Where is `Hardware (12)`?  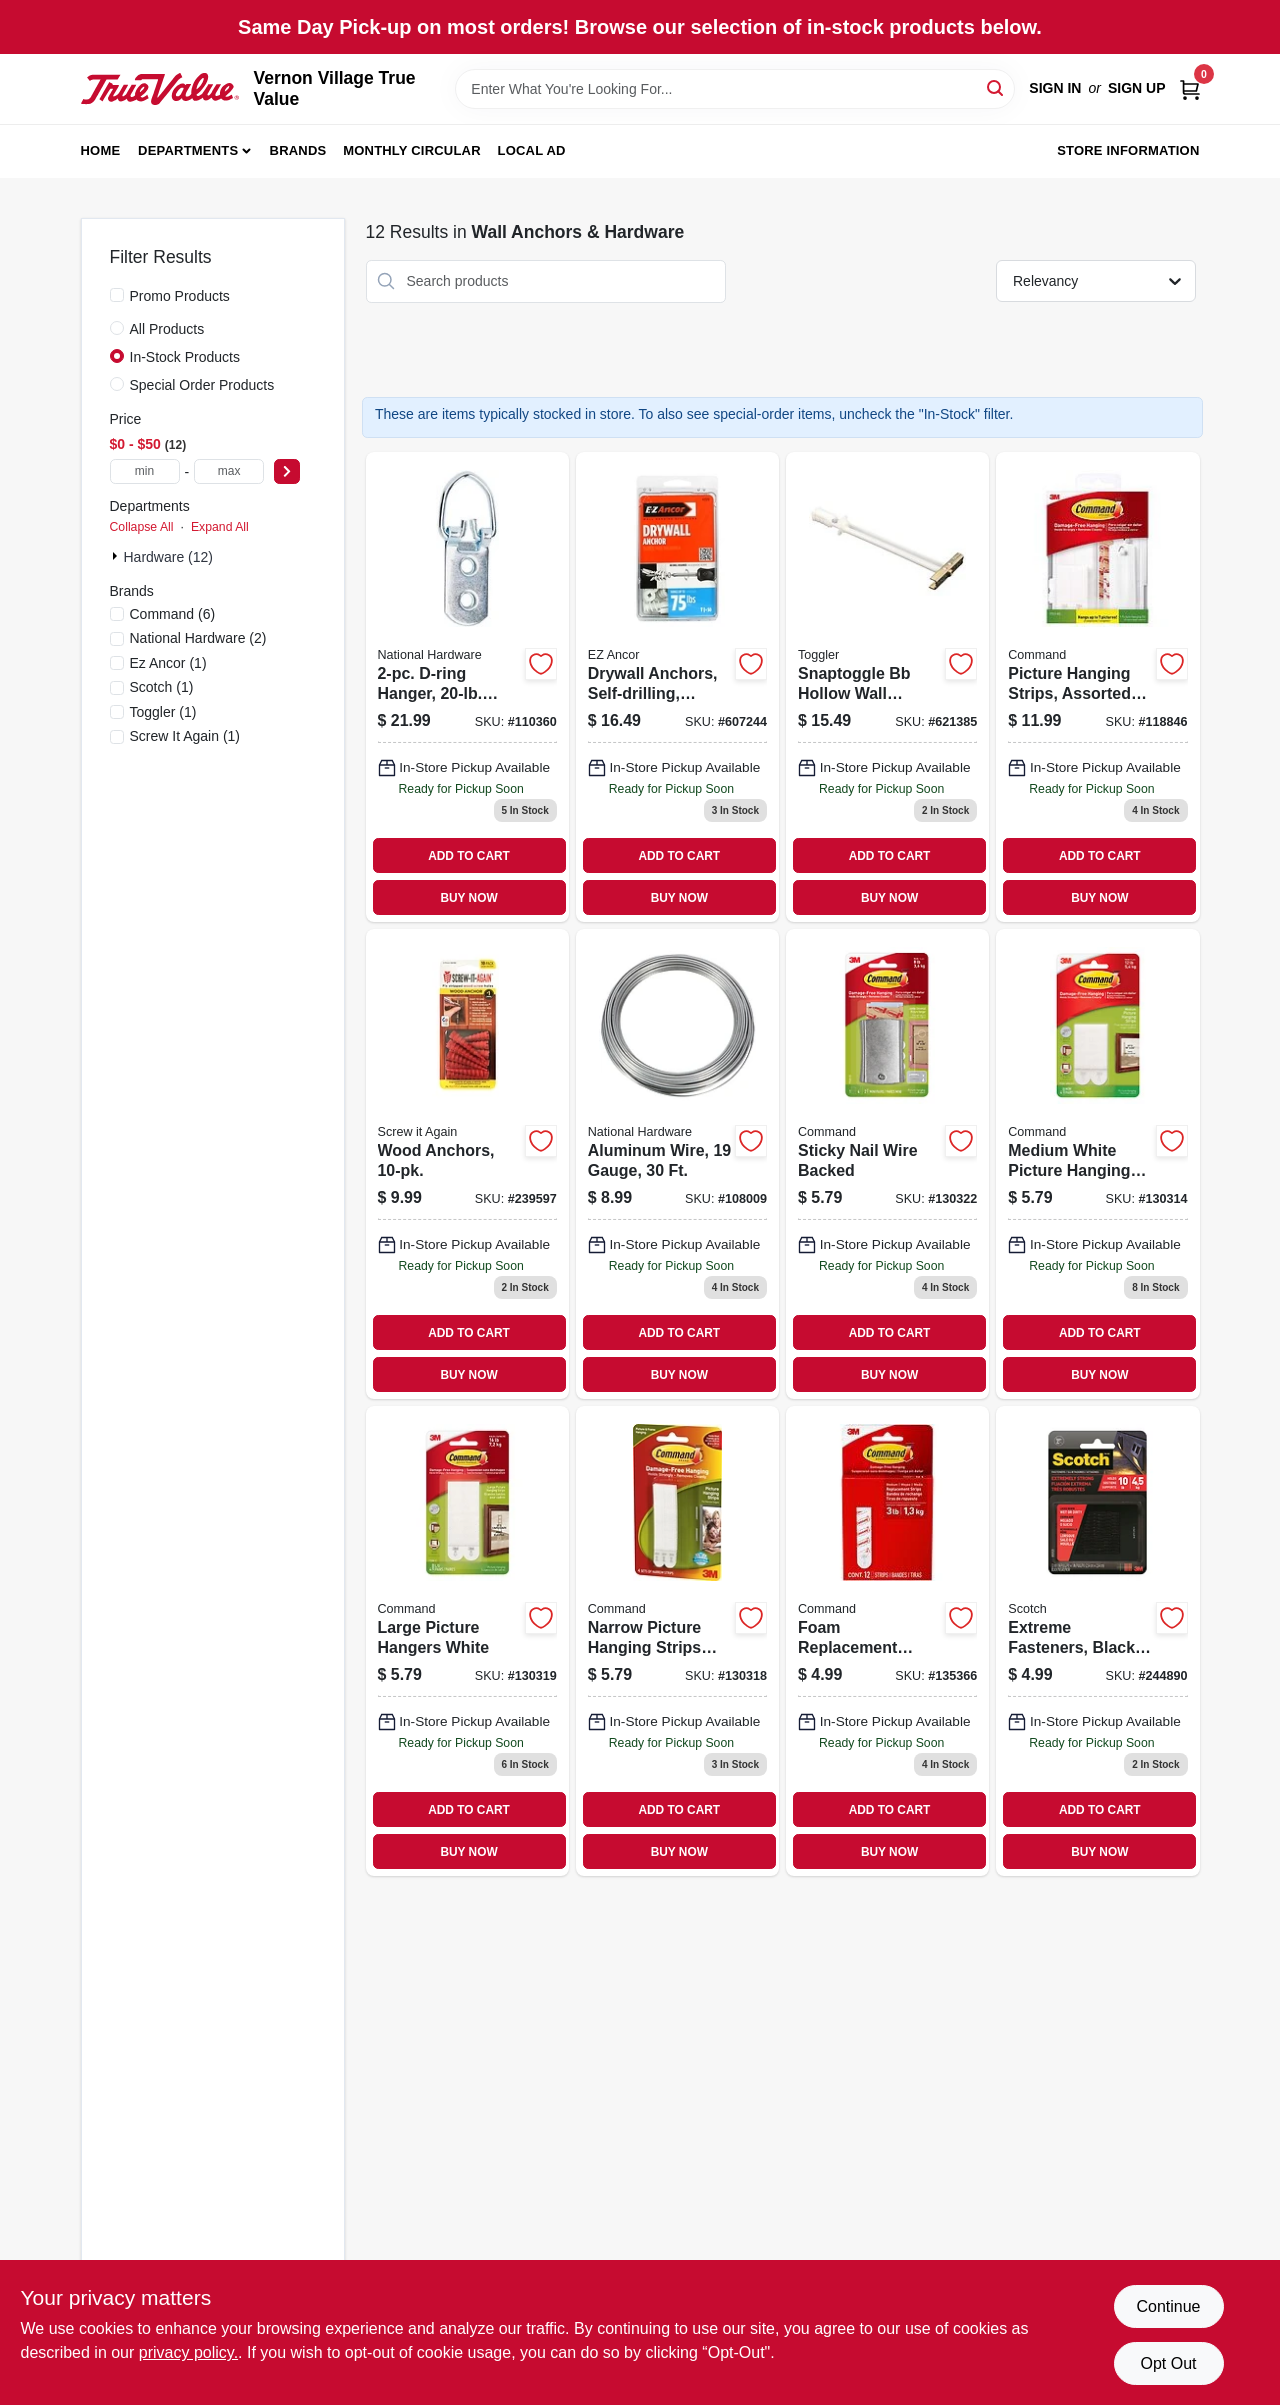 Hardware (12) is located at coordinates (168, 557).